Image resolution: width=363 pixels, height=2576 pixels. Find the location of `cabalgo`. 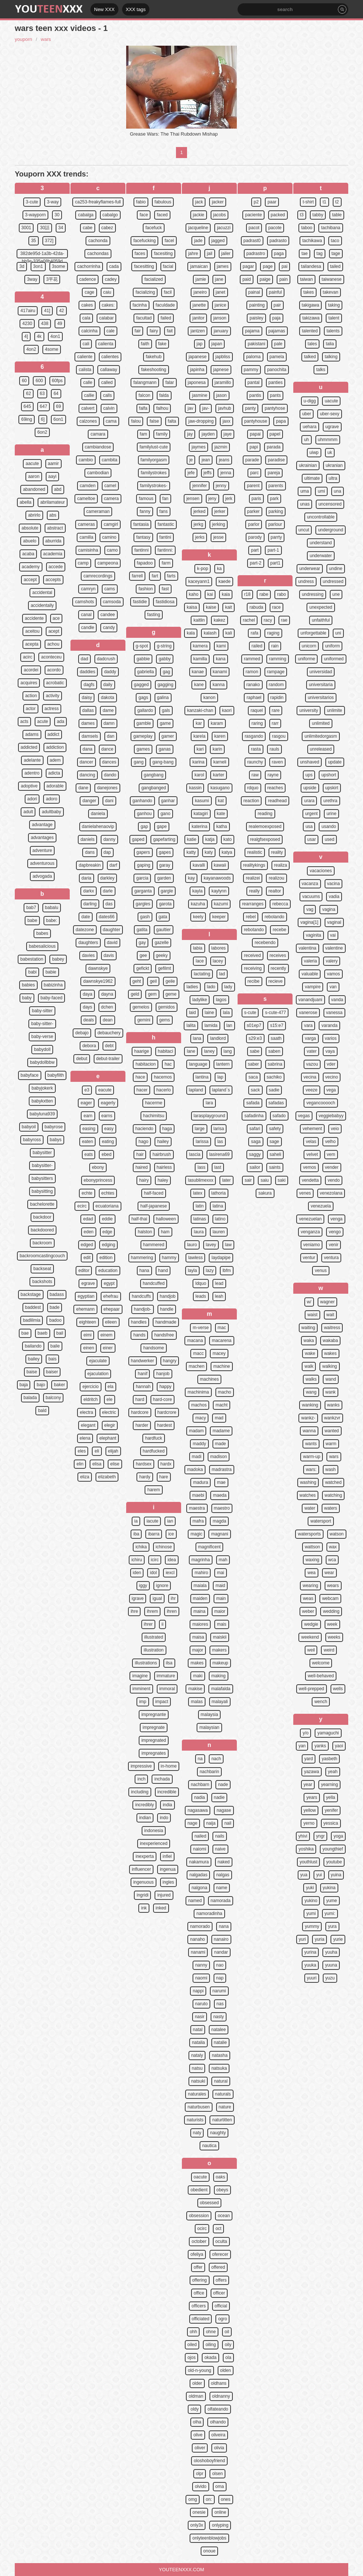

cabalgo is located at coordinates (110, 214).